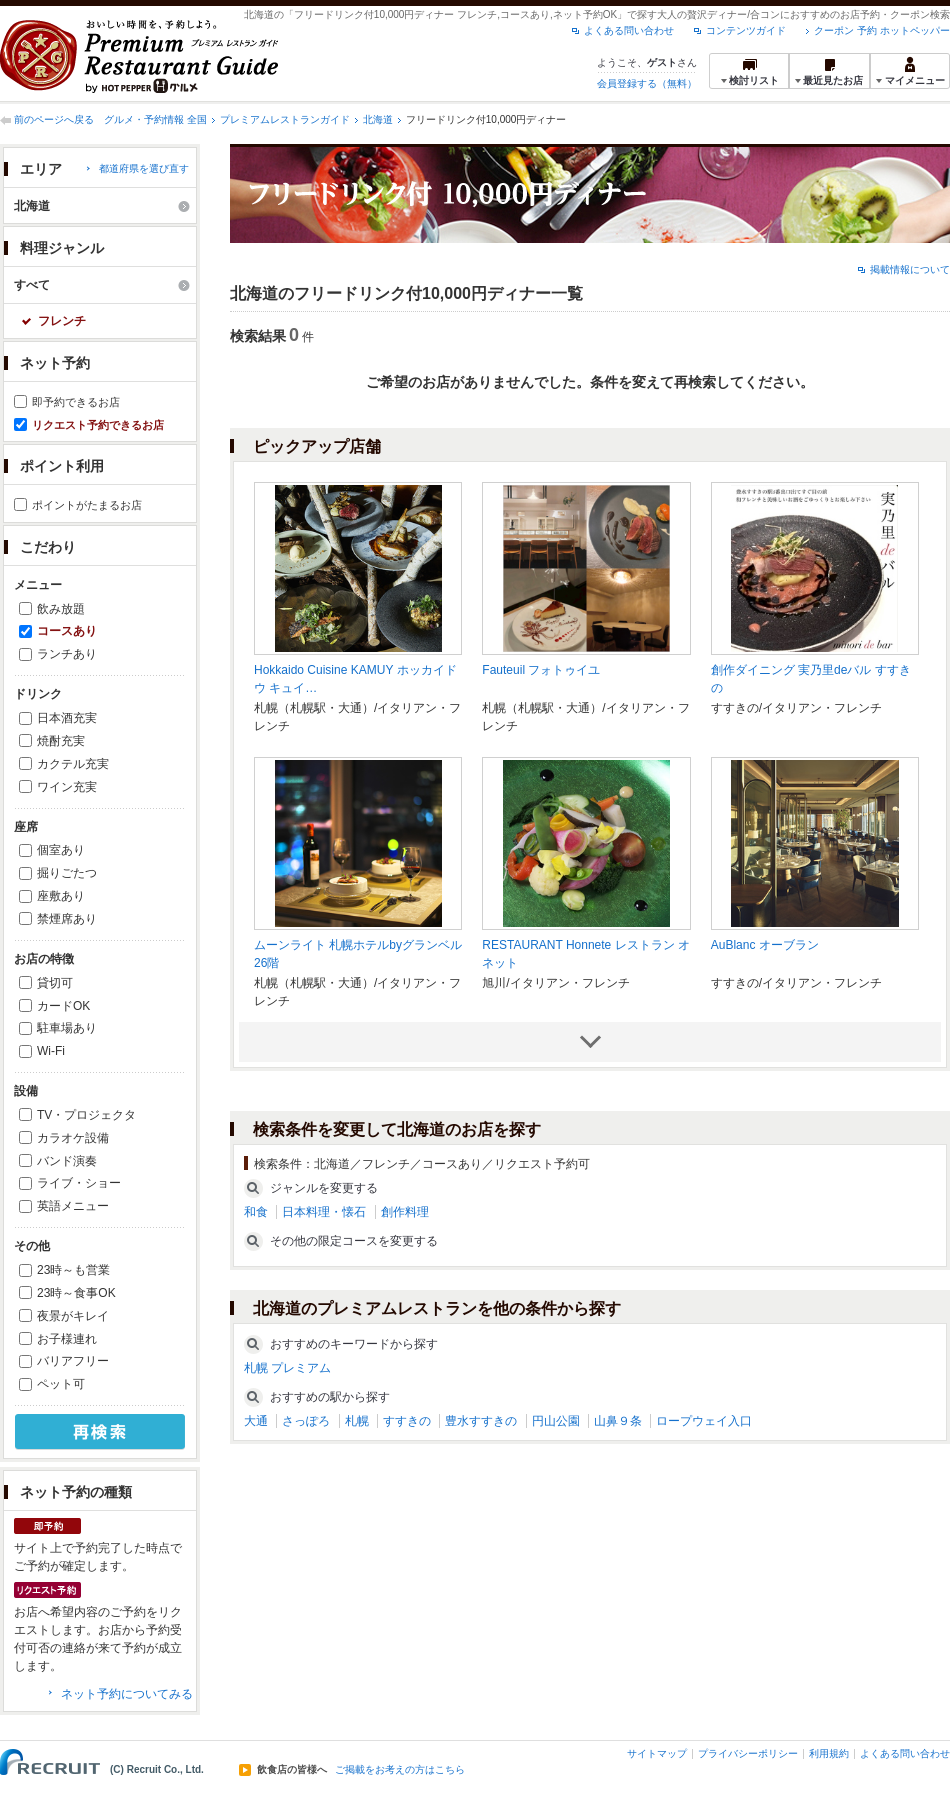 The image size is (950, 1793). Describe the element at coordinates (746, 30) in the screenshot. I see `コンテンツガイド` at that location.